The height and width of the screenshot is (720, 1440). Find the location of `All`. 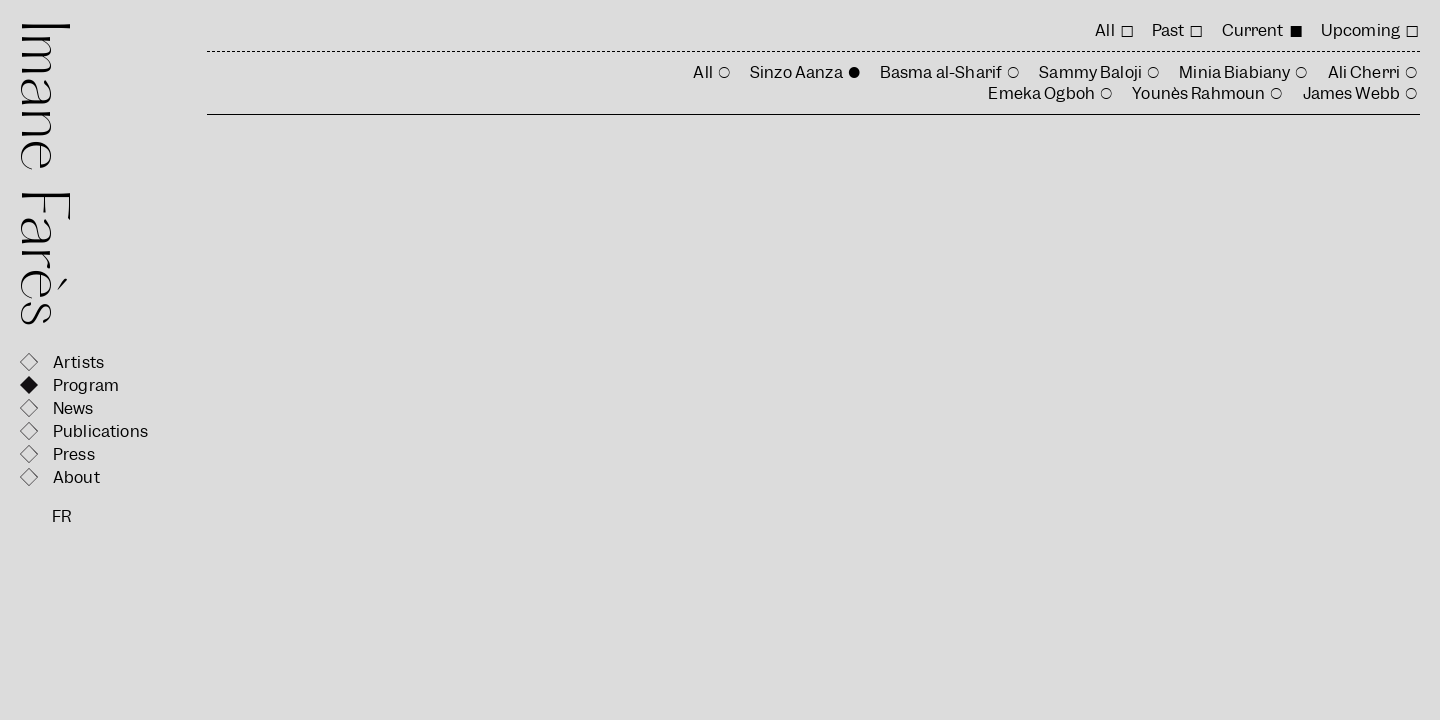

All is located at coordinates (1104, 30).